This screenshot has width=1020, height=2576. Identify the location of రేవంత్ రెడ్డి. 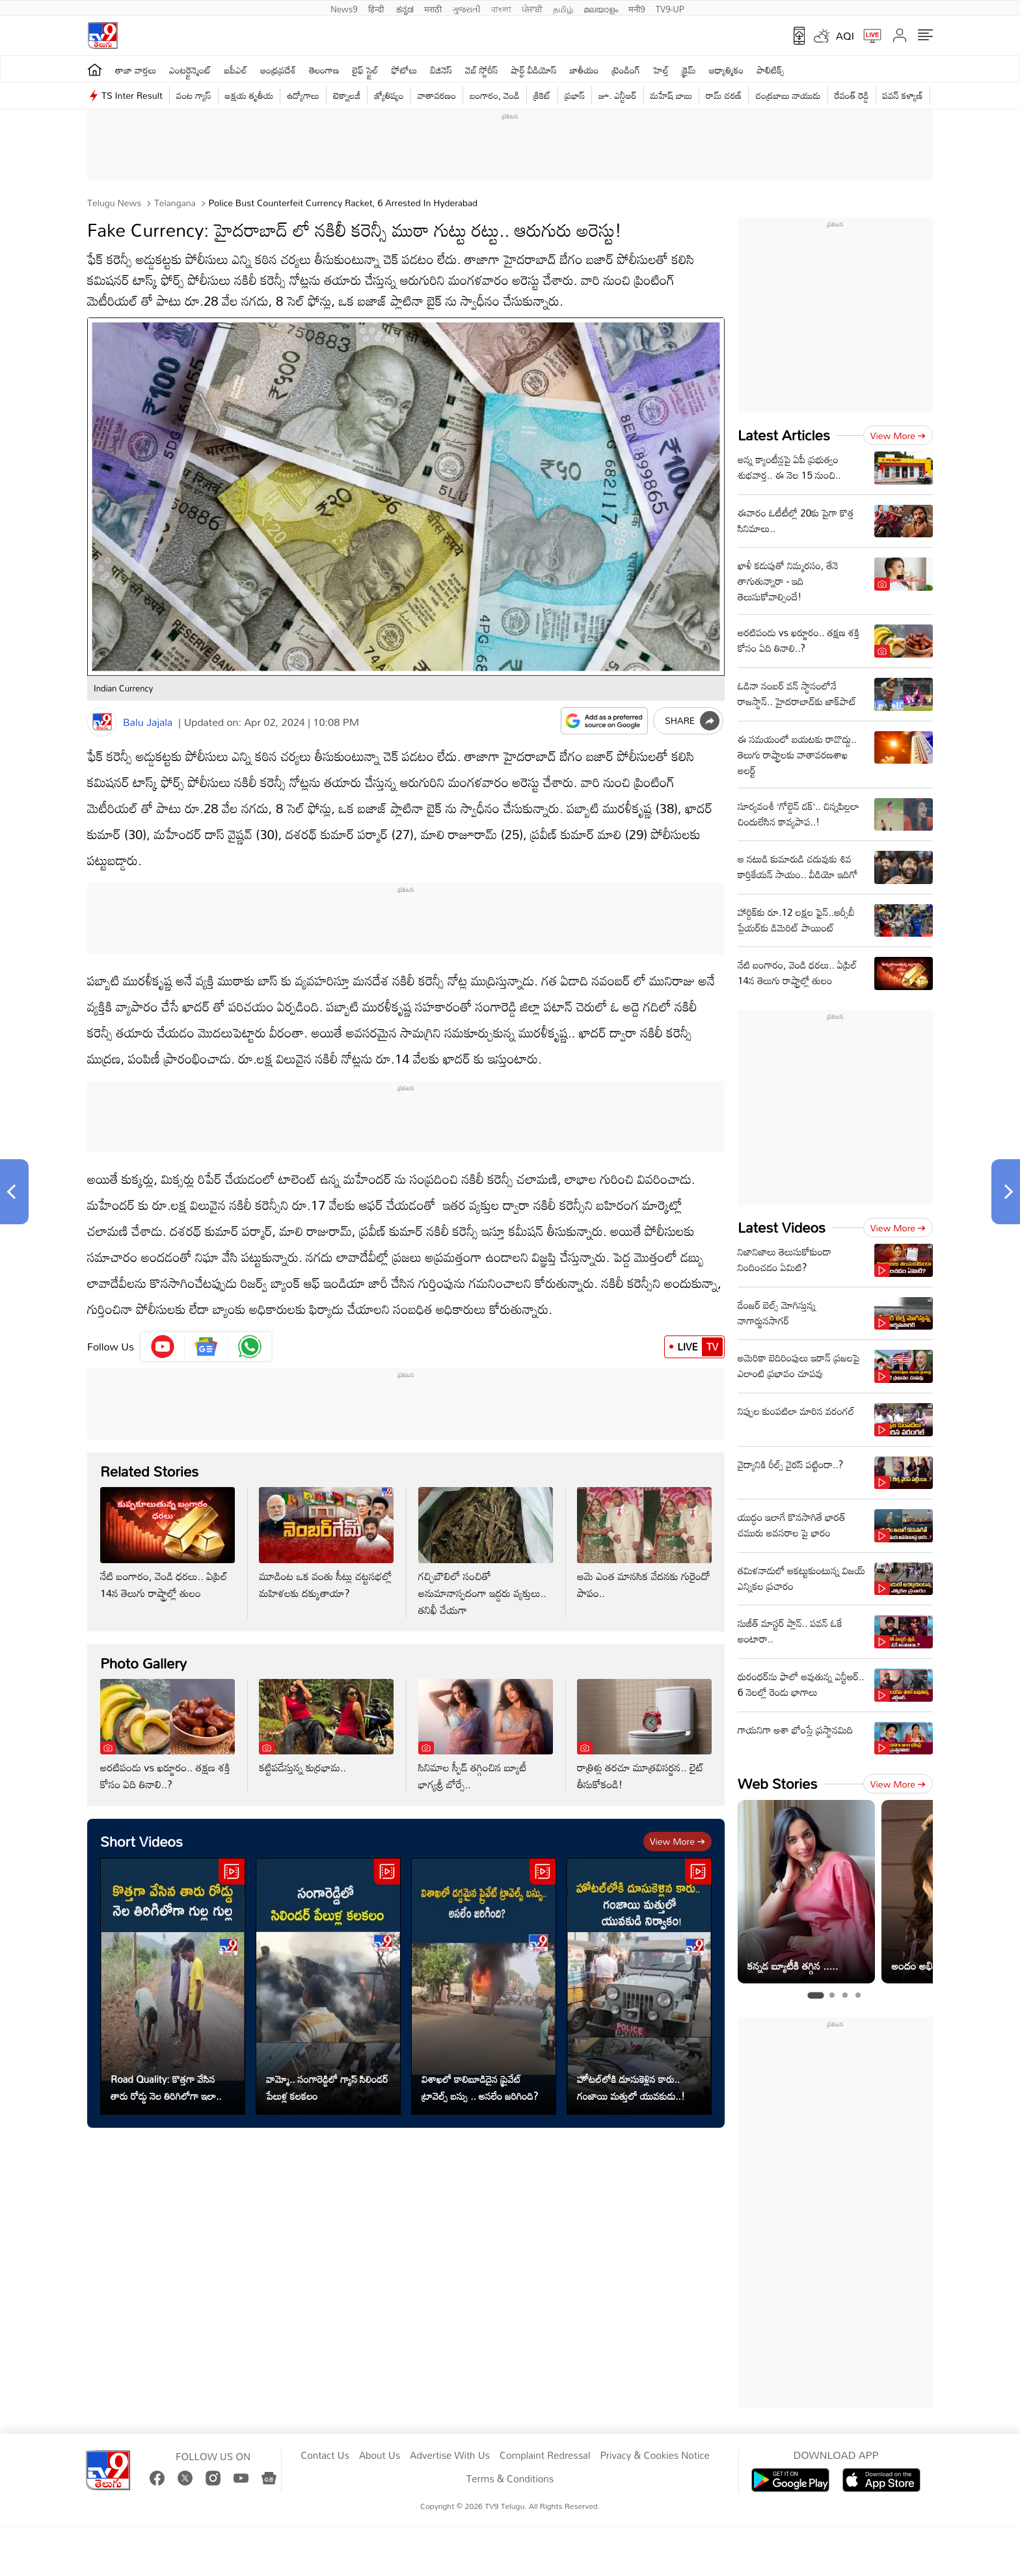
(852, 95).